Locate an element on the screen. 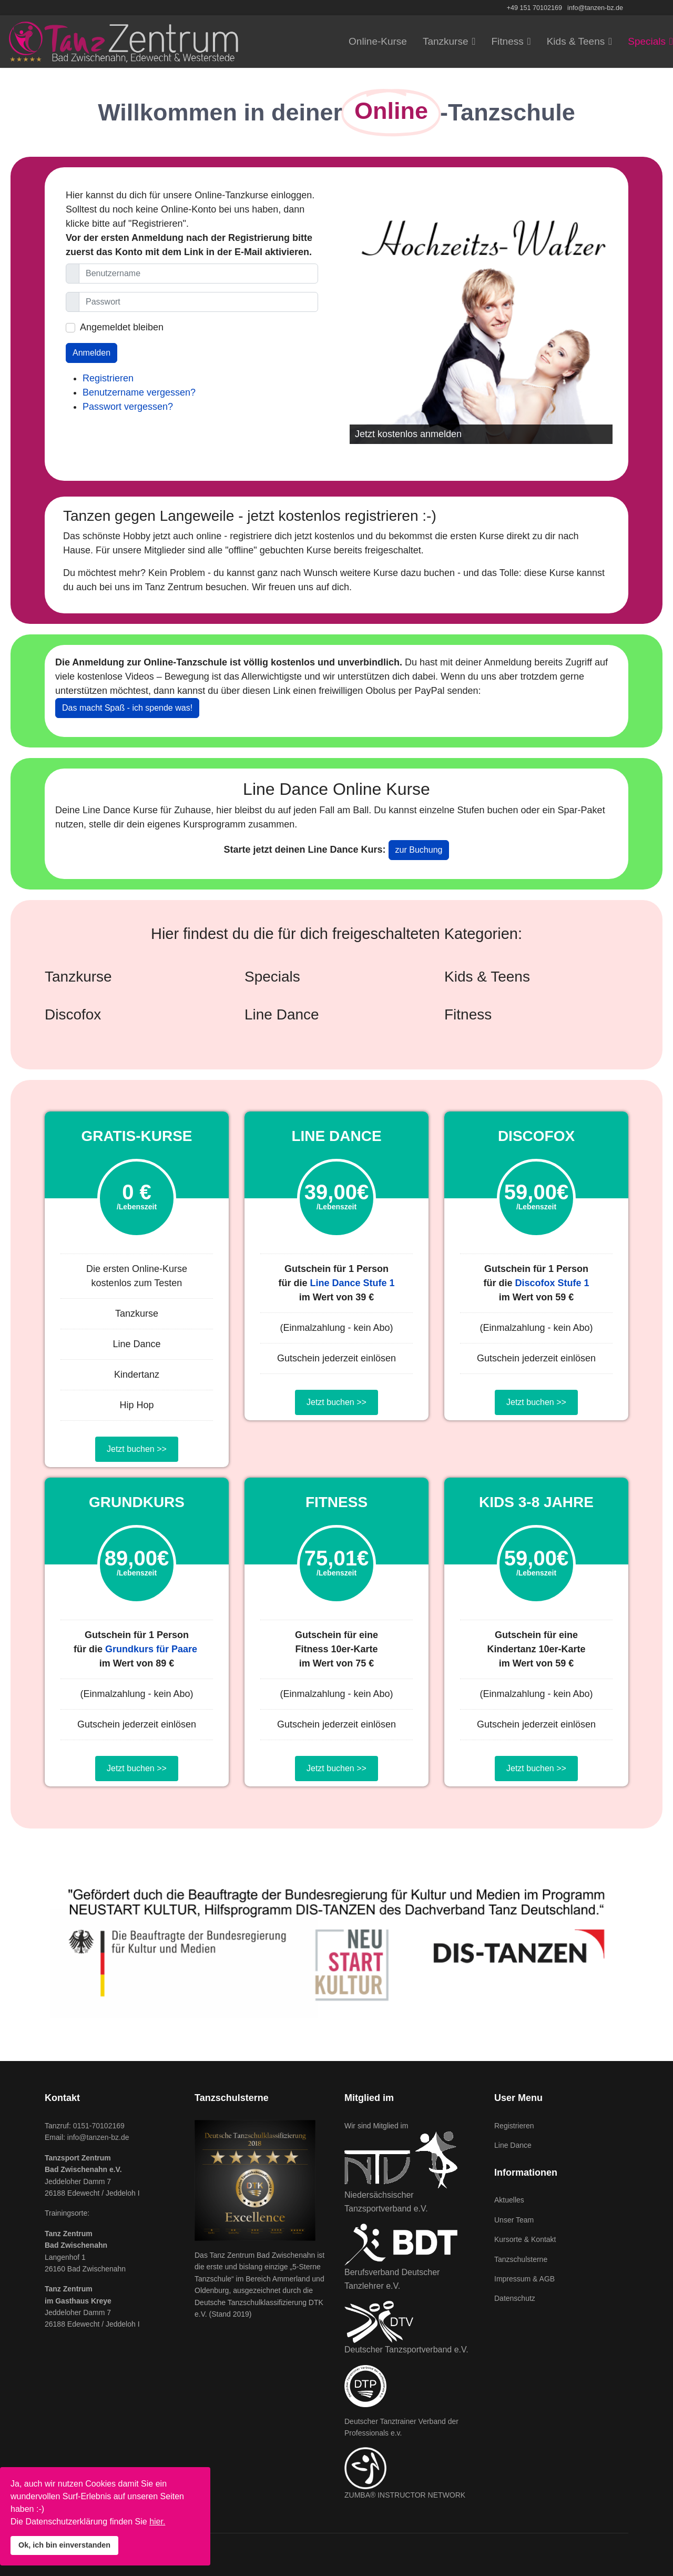 The width and height of the screenshot is (673, 2576). info@tanzen-bz.de is located at coordinates (595, 8).